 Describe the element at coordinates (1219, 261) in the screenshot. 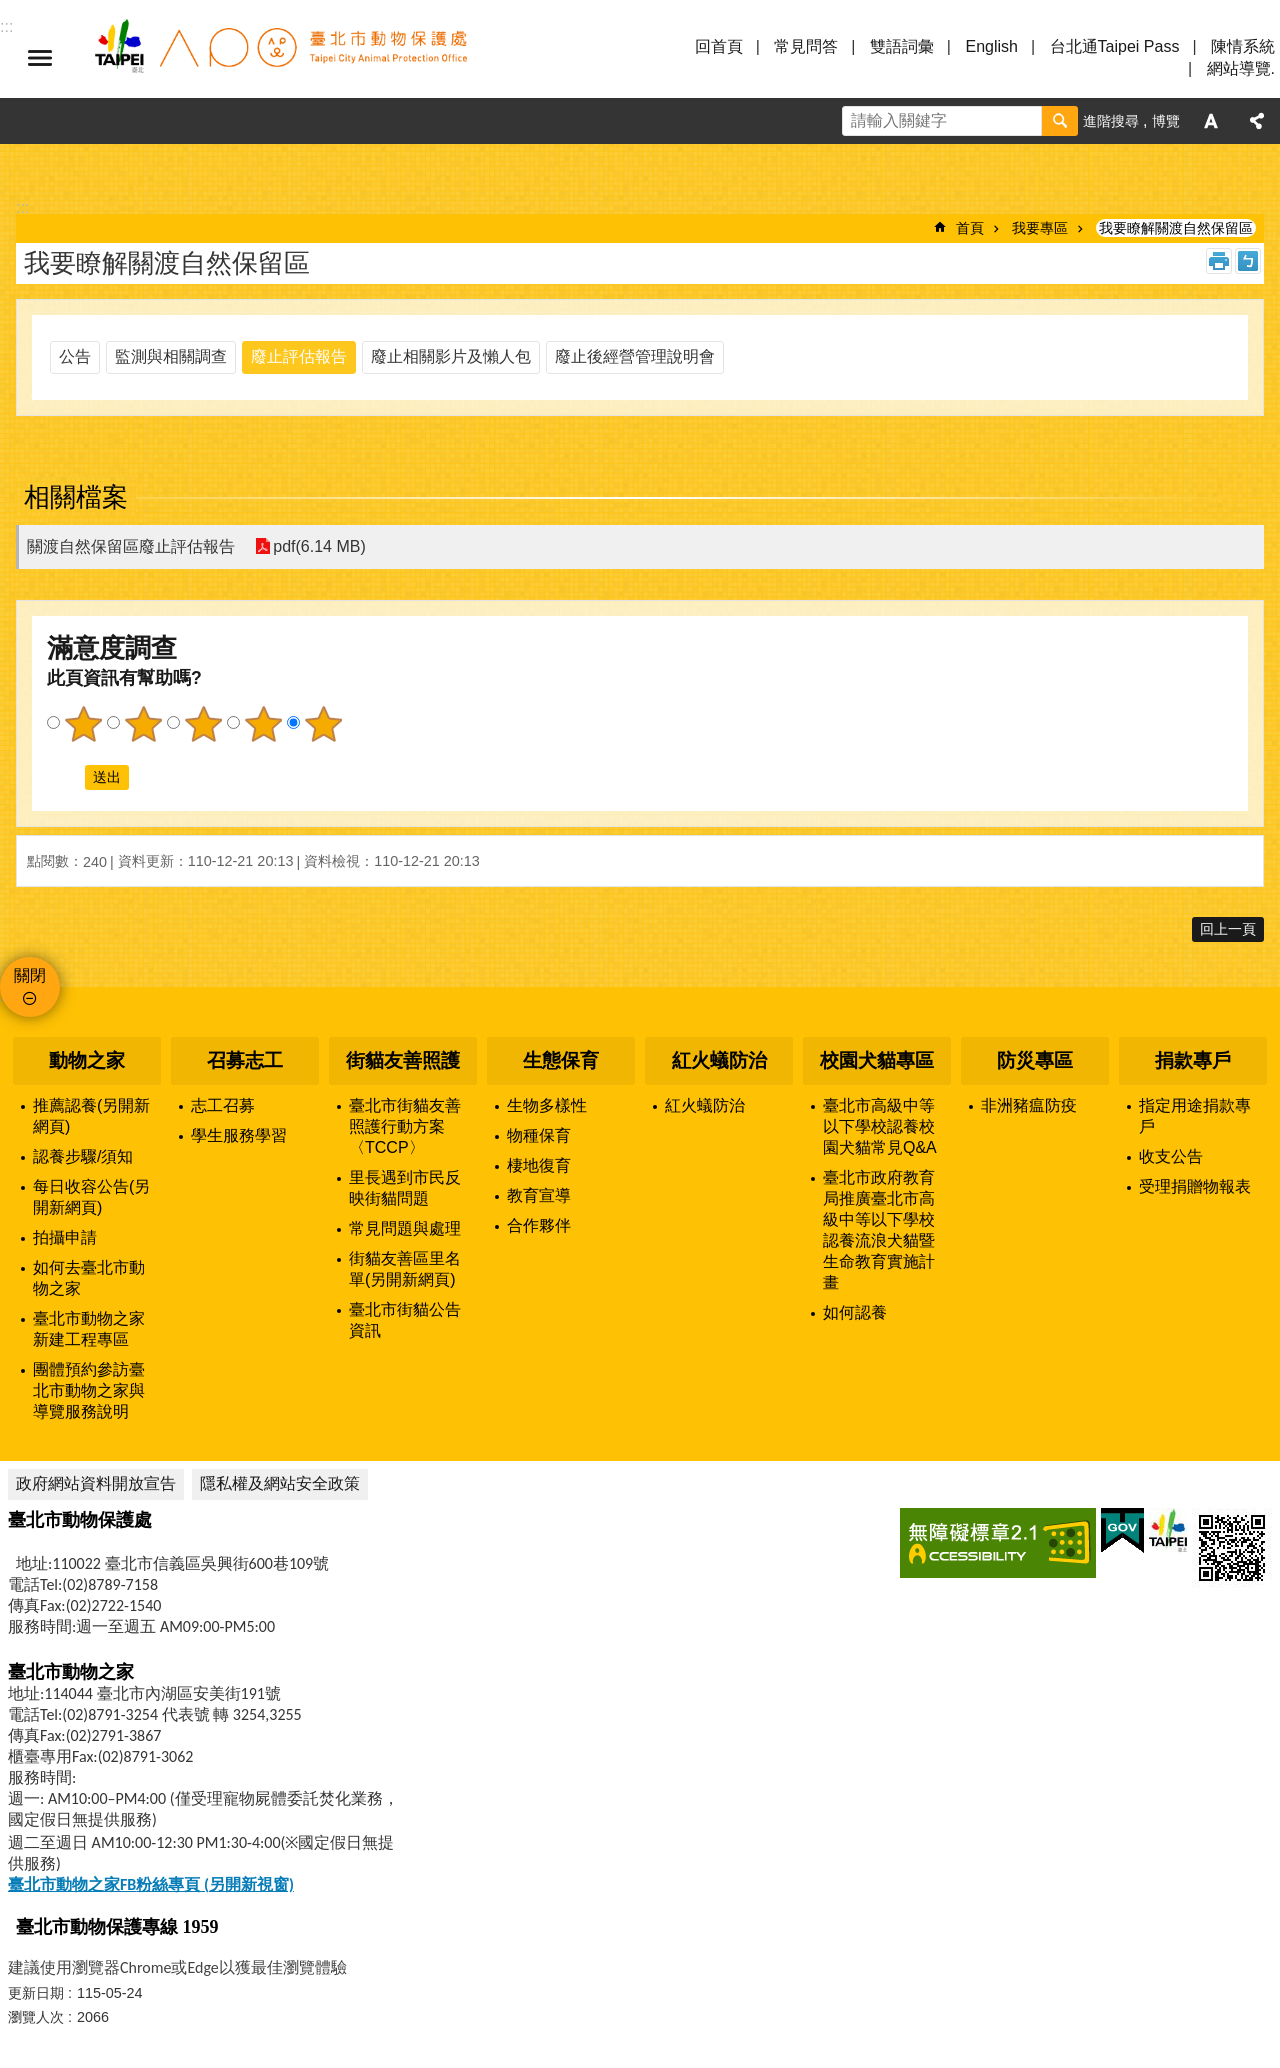

I see `列印內容 [button]` at that location.